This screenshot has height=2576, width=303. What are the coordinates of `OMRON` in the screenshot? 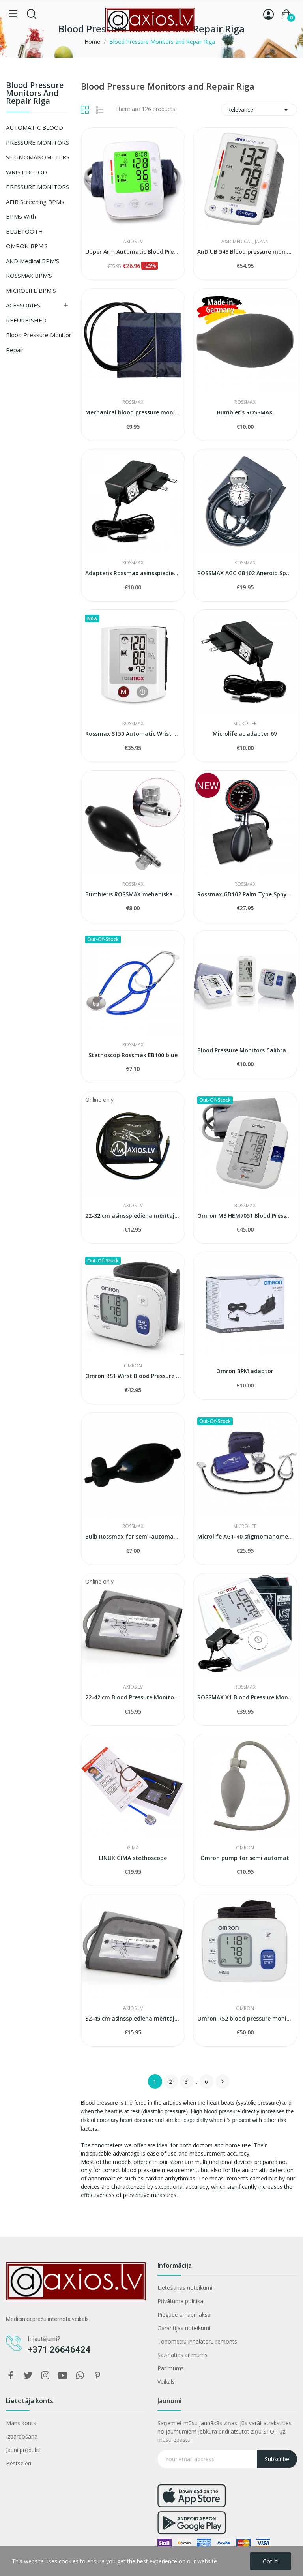 It's located at (133, 1365).